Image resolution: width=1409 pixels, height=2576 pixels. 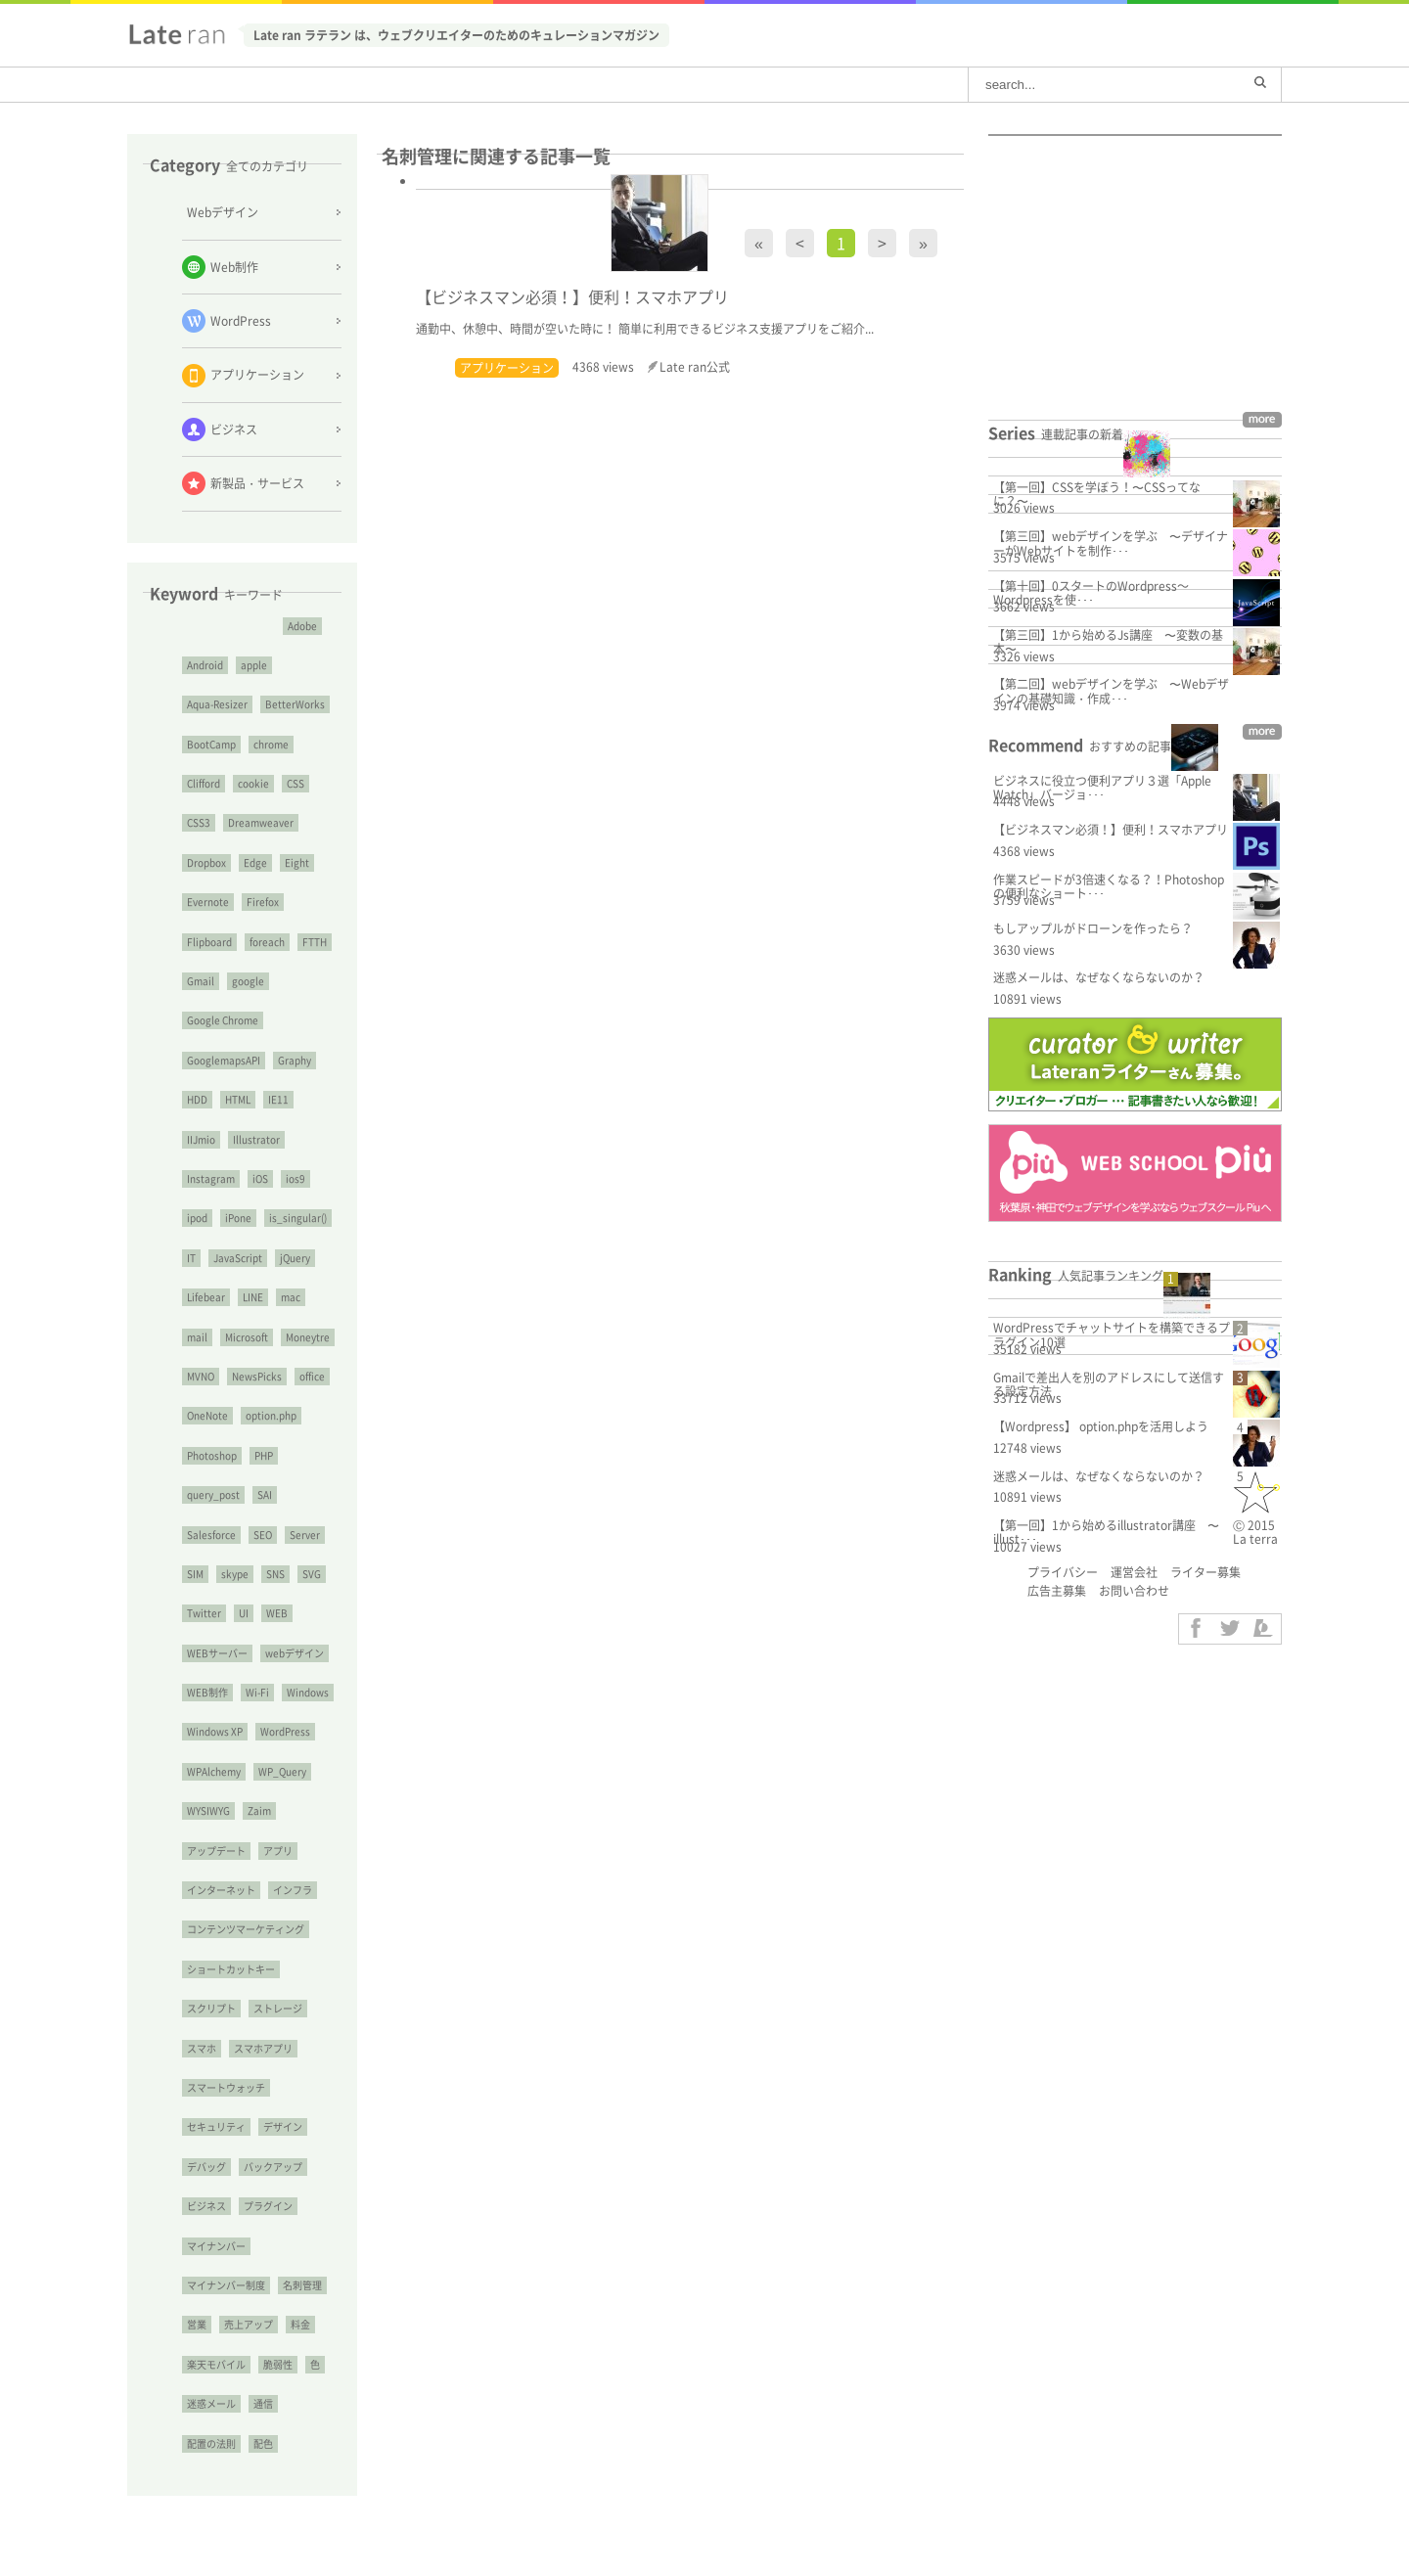 What do you see at coordinates (248, 980) in the screenshot?
I see `google` at bounding box center [248, 980].